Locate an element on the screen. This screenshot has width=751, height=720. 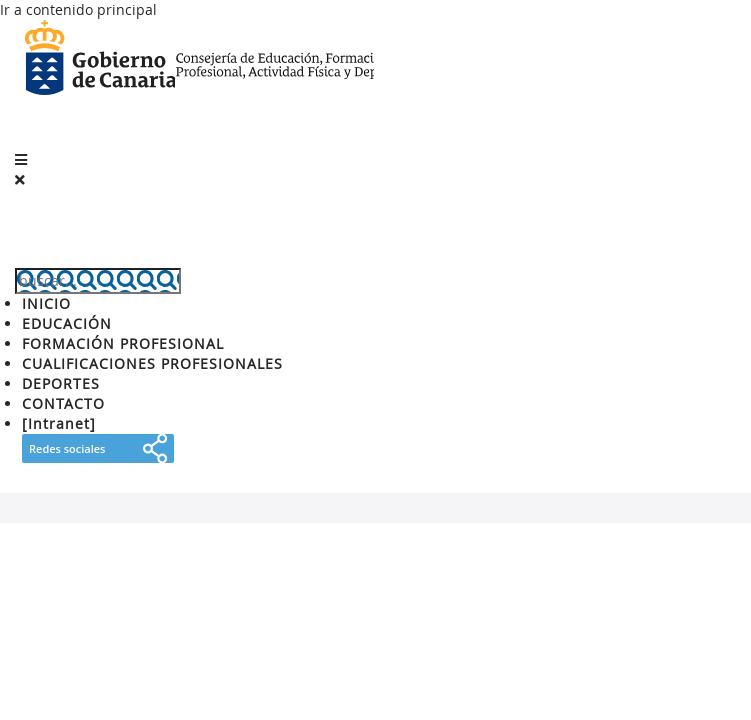
CUALIFICACIONES PROFESIONALES is located at coordinates (152, 363).